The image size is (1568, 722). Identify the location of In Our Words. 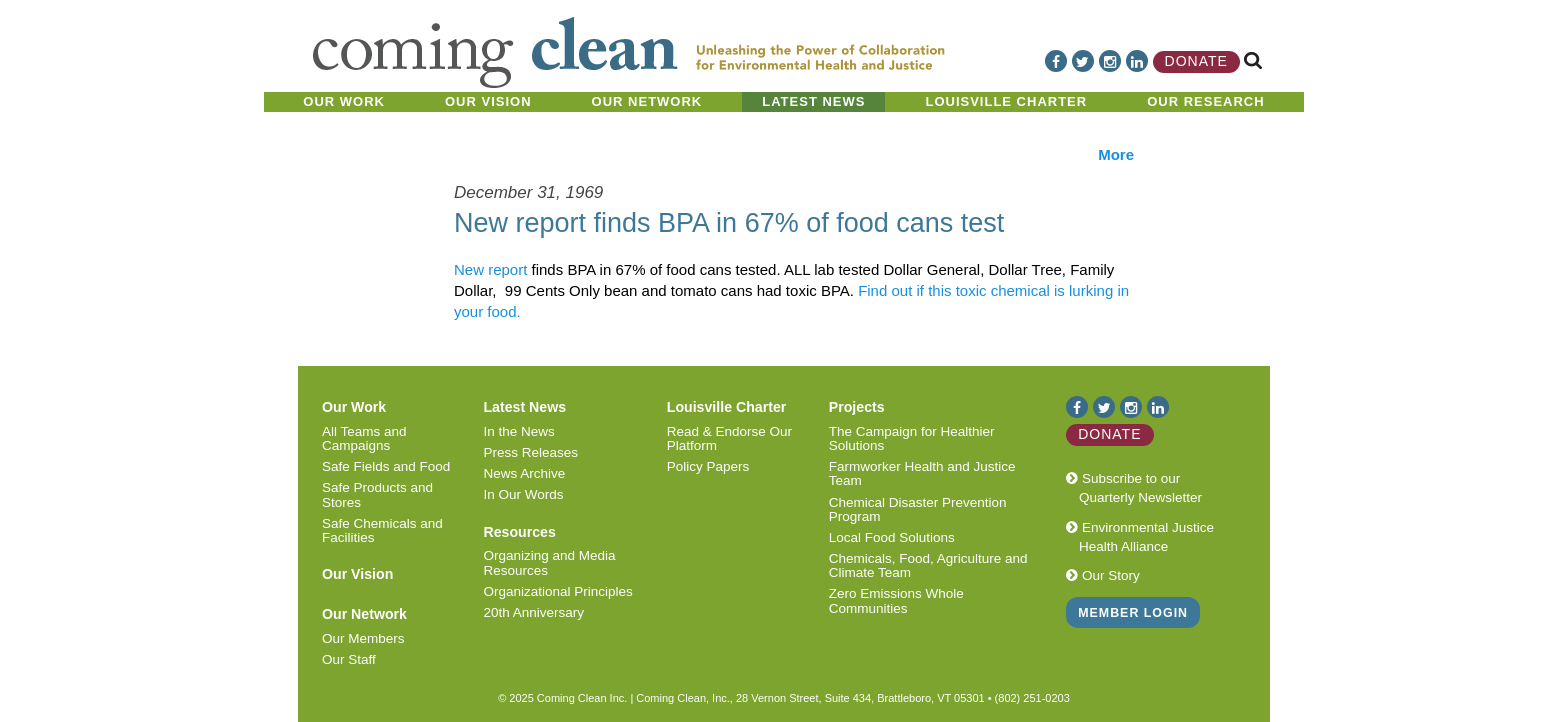
(523, 494).